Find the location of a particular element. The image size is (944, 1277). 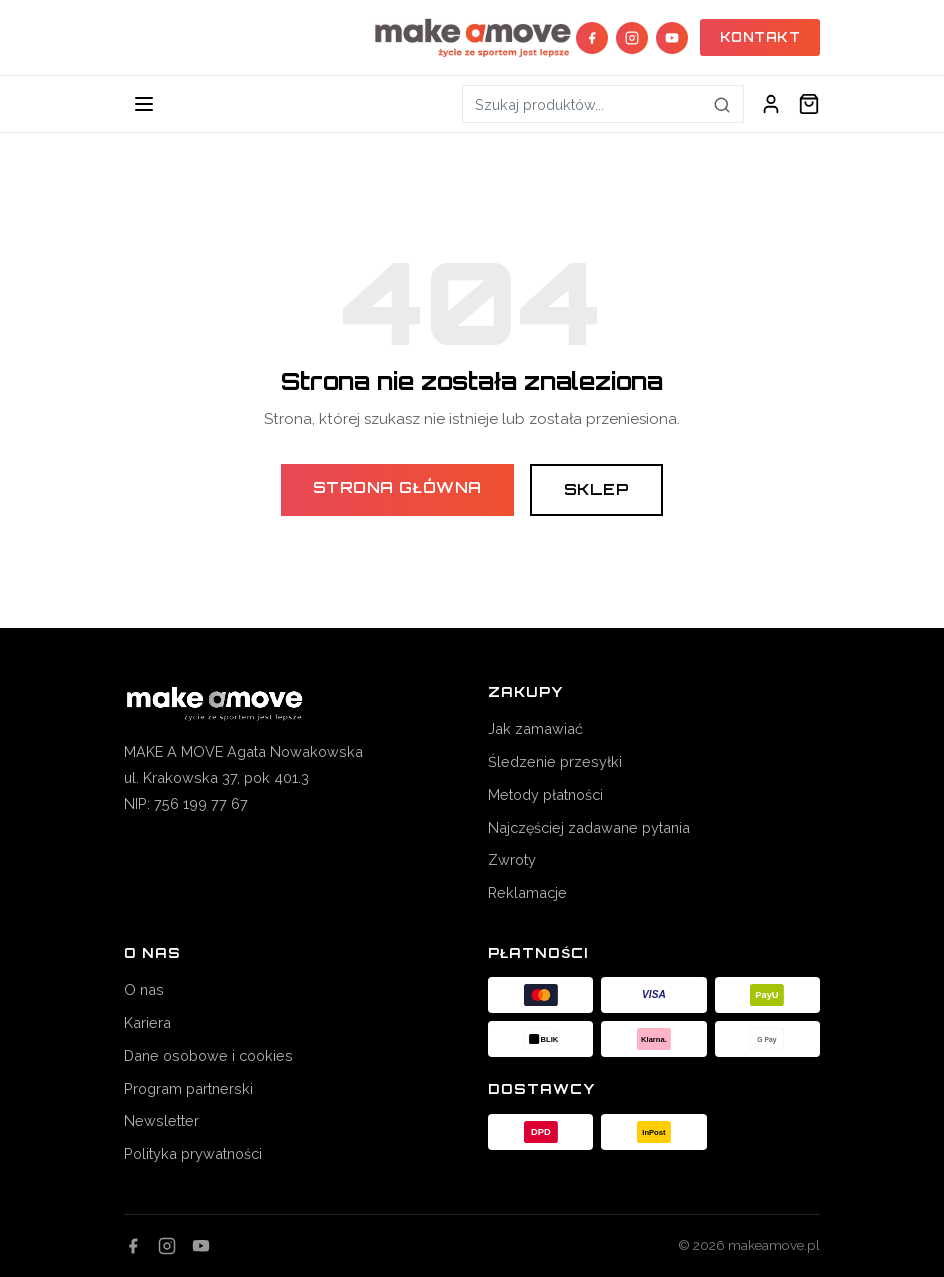

KONTAKT is located at coordinates (760, 37).